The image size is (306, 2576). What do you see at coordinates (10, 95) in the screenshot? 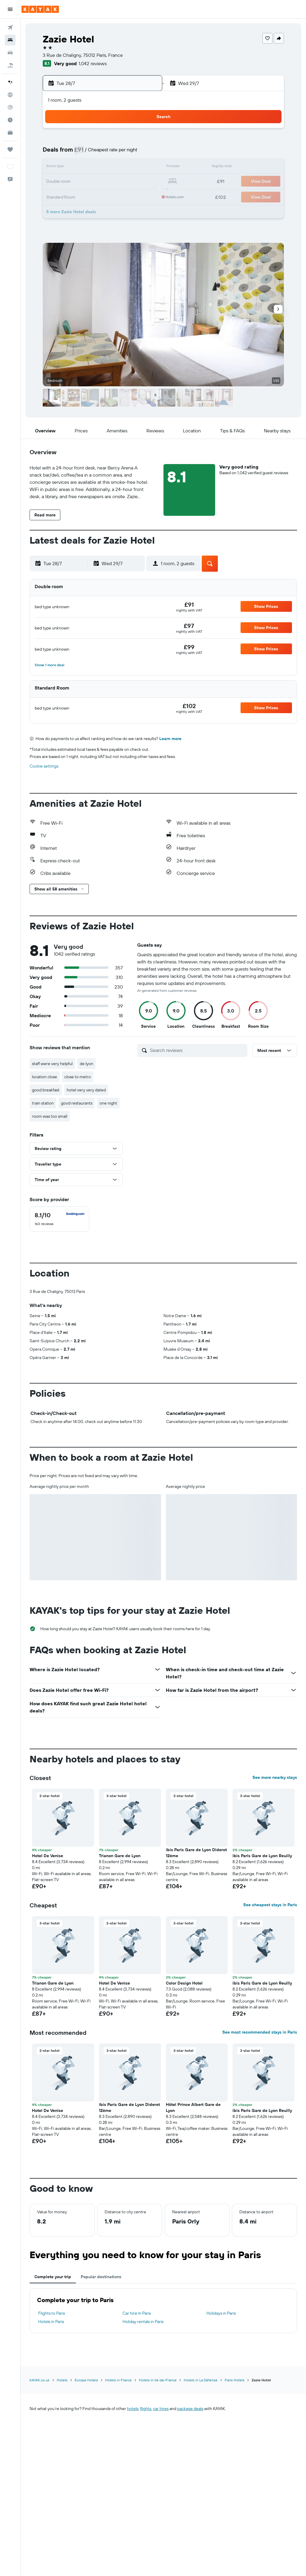
I see `[Go to Explore]` at bounding box center [10, 95].